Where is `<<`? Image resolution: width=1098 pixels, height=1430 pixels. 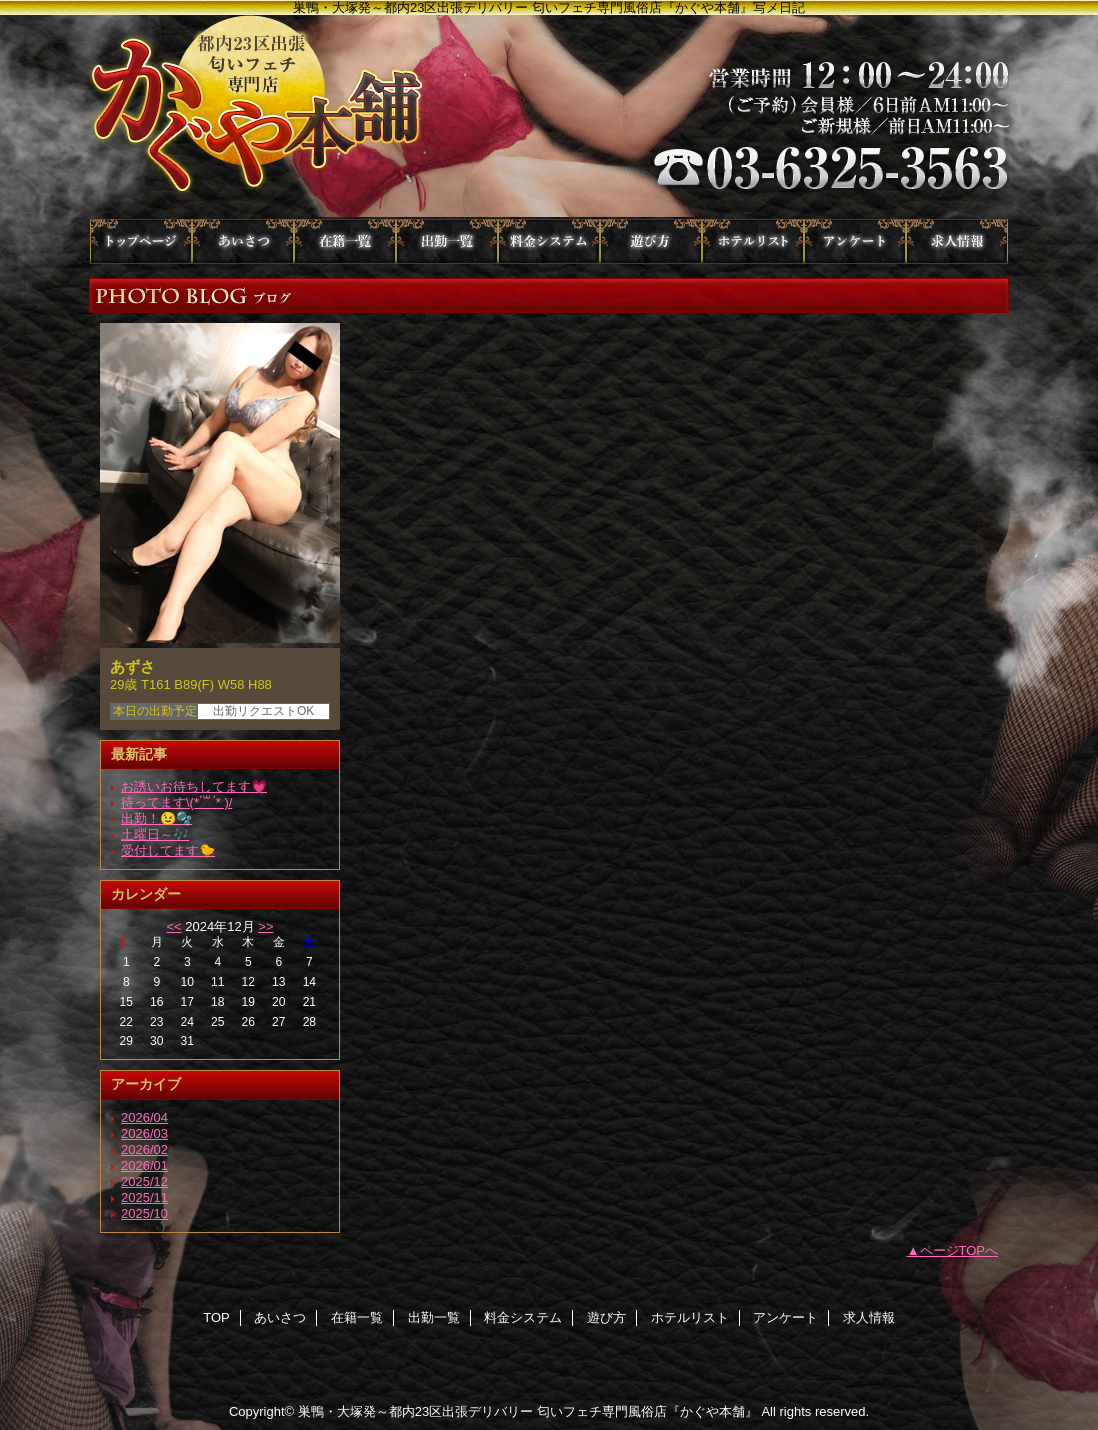 << is located at coordinates (173, 926).